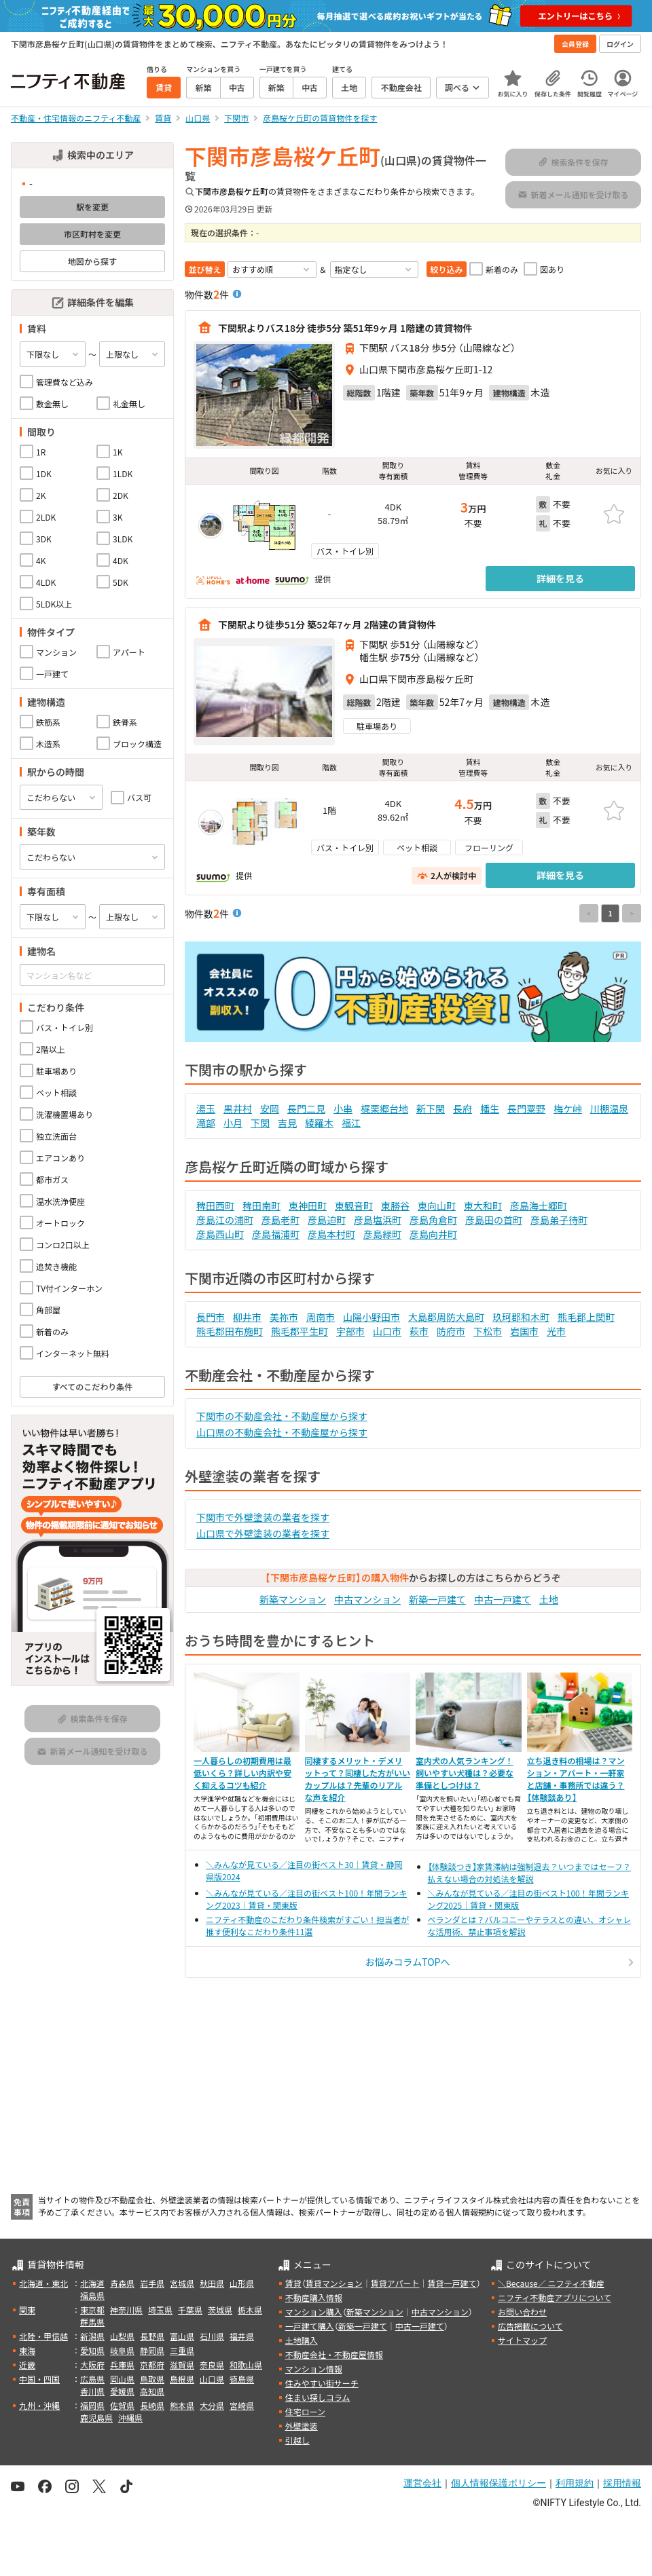 The height and width of the screenshot is (2576, 652). What do you see at coordinates (242, 2405) in the screenshot?
I see `宮崎県` at bounding box center [242, 2405].